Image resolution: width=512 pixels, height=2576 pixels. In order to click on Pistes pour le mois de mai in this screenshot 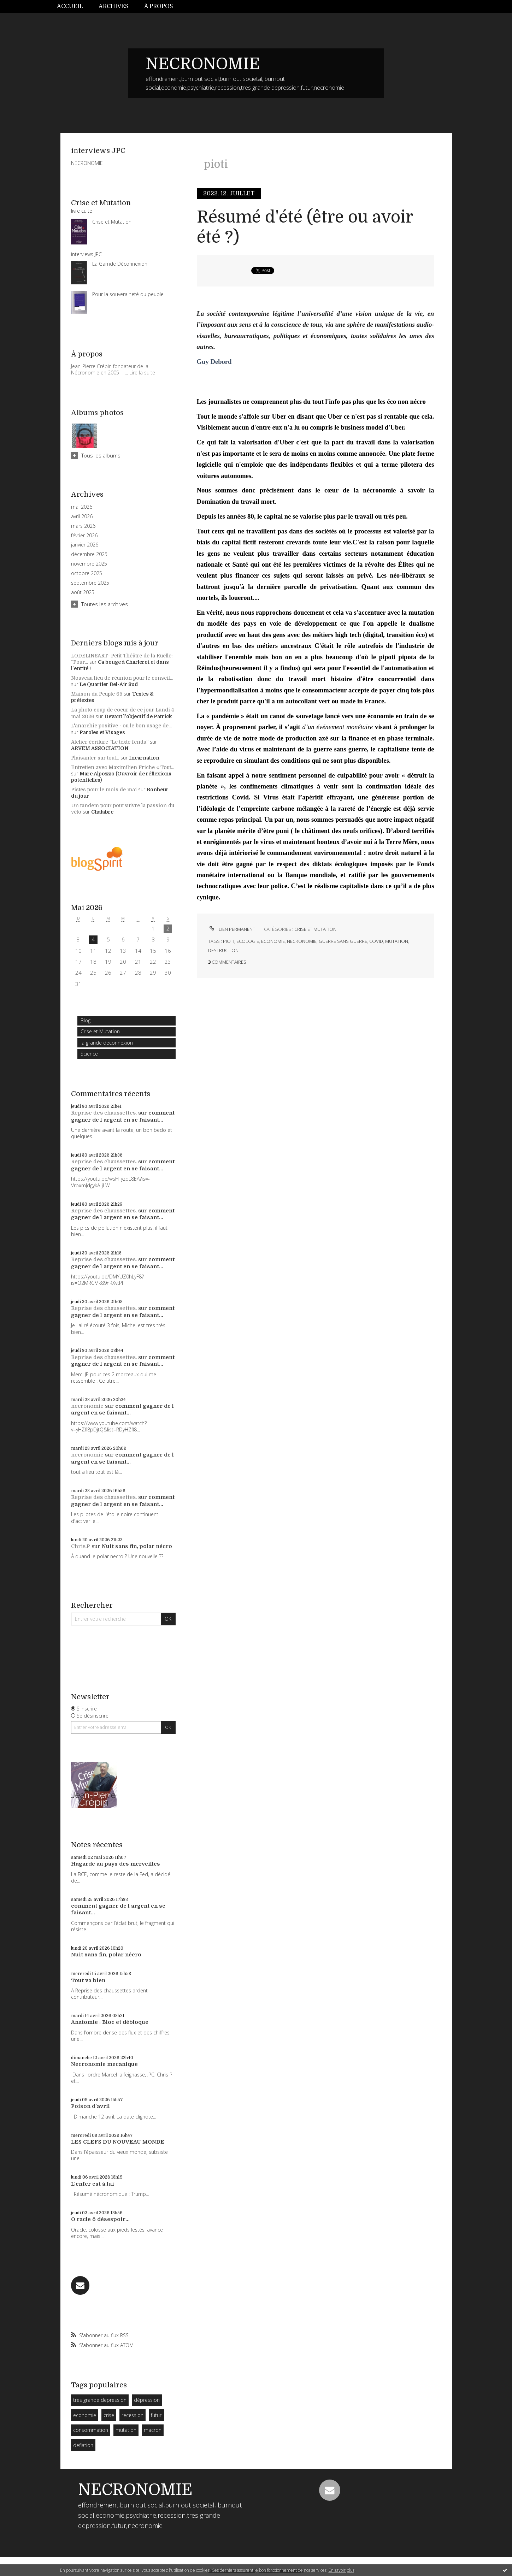, I will do `click(104, 789)`.